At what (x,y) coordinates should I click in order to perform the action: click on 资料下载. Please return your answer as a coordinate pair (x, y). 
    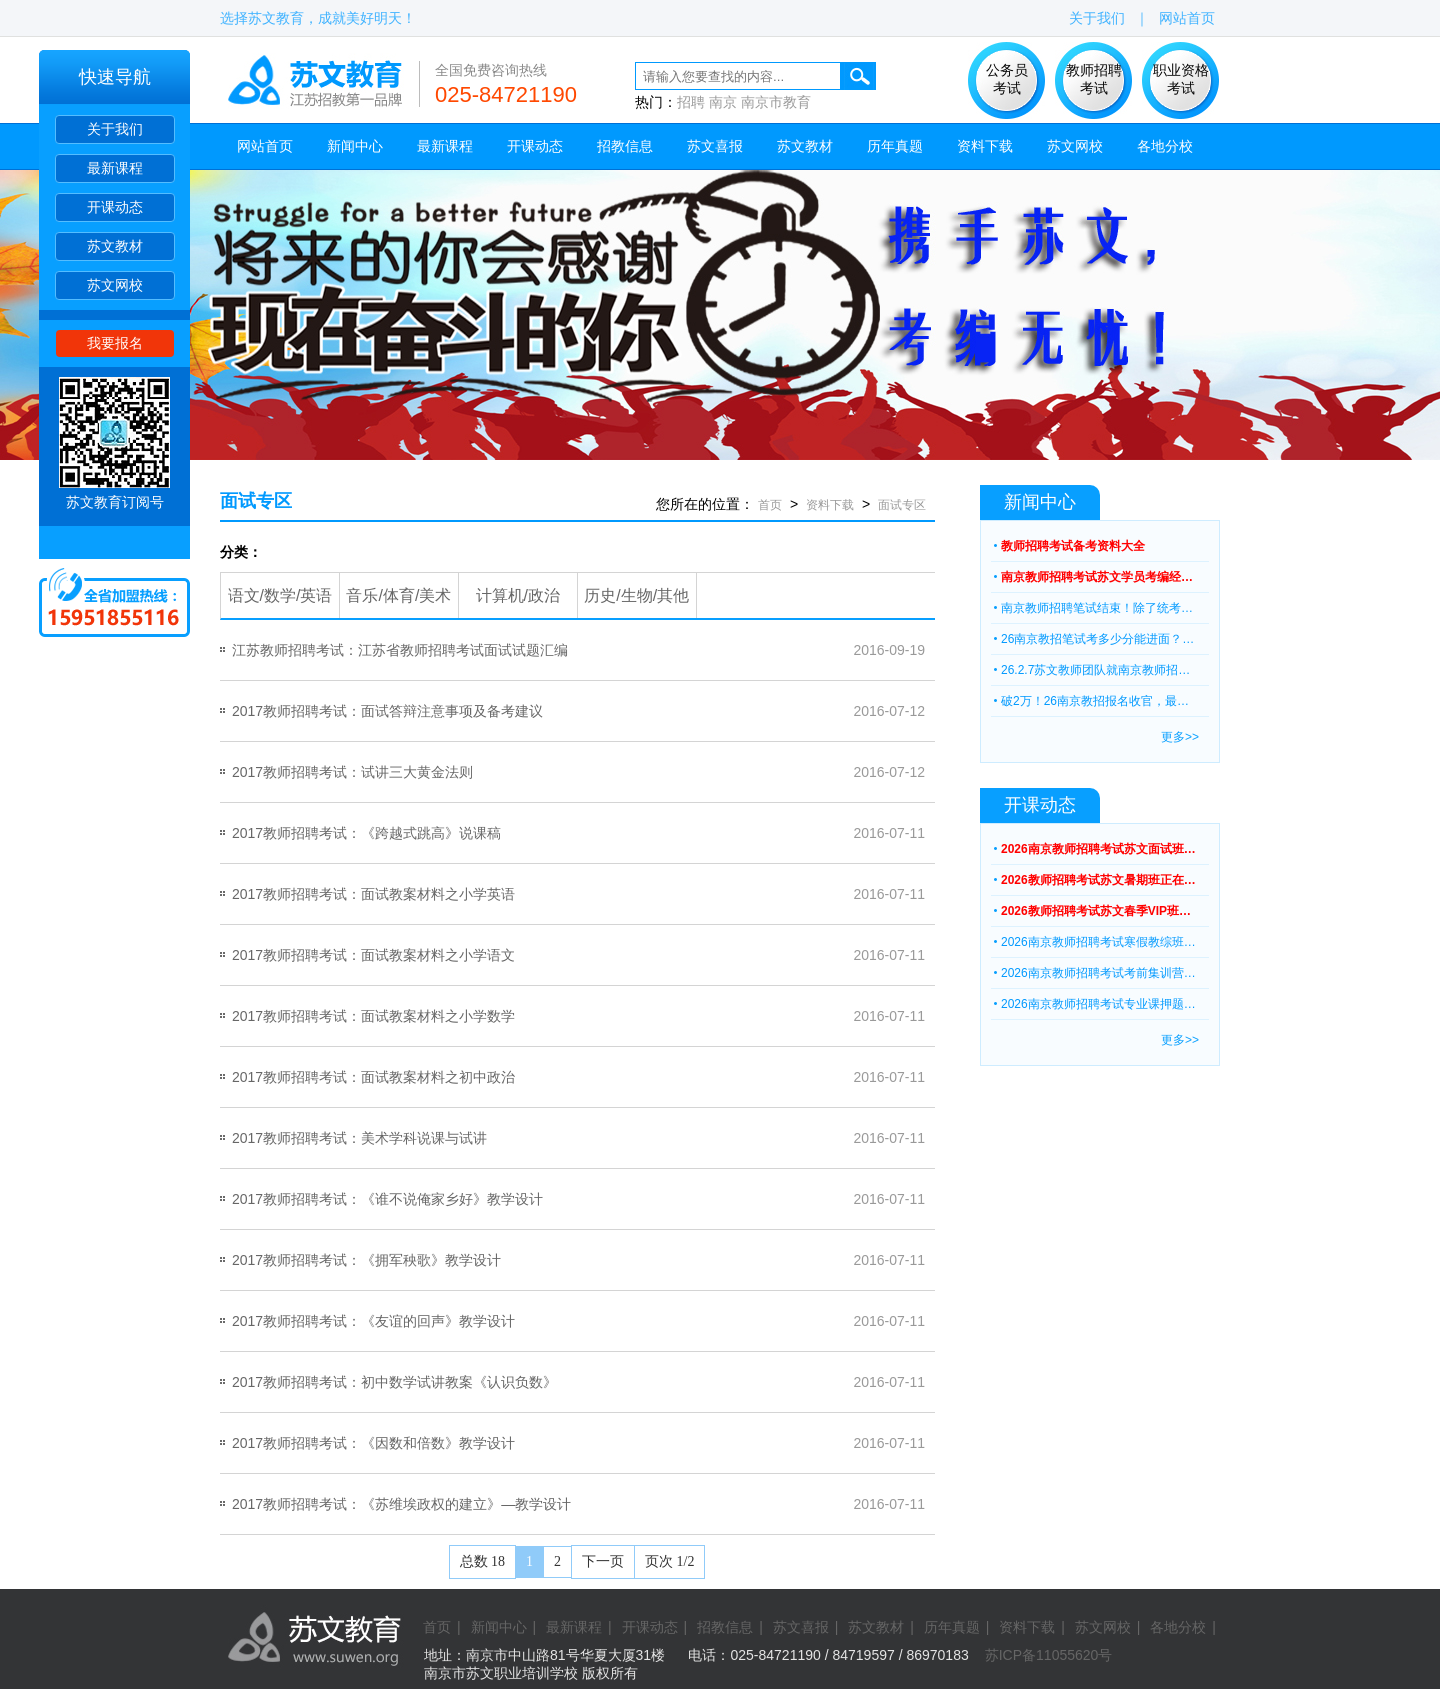
    Looking at the image, I should click on (985, 146).